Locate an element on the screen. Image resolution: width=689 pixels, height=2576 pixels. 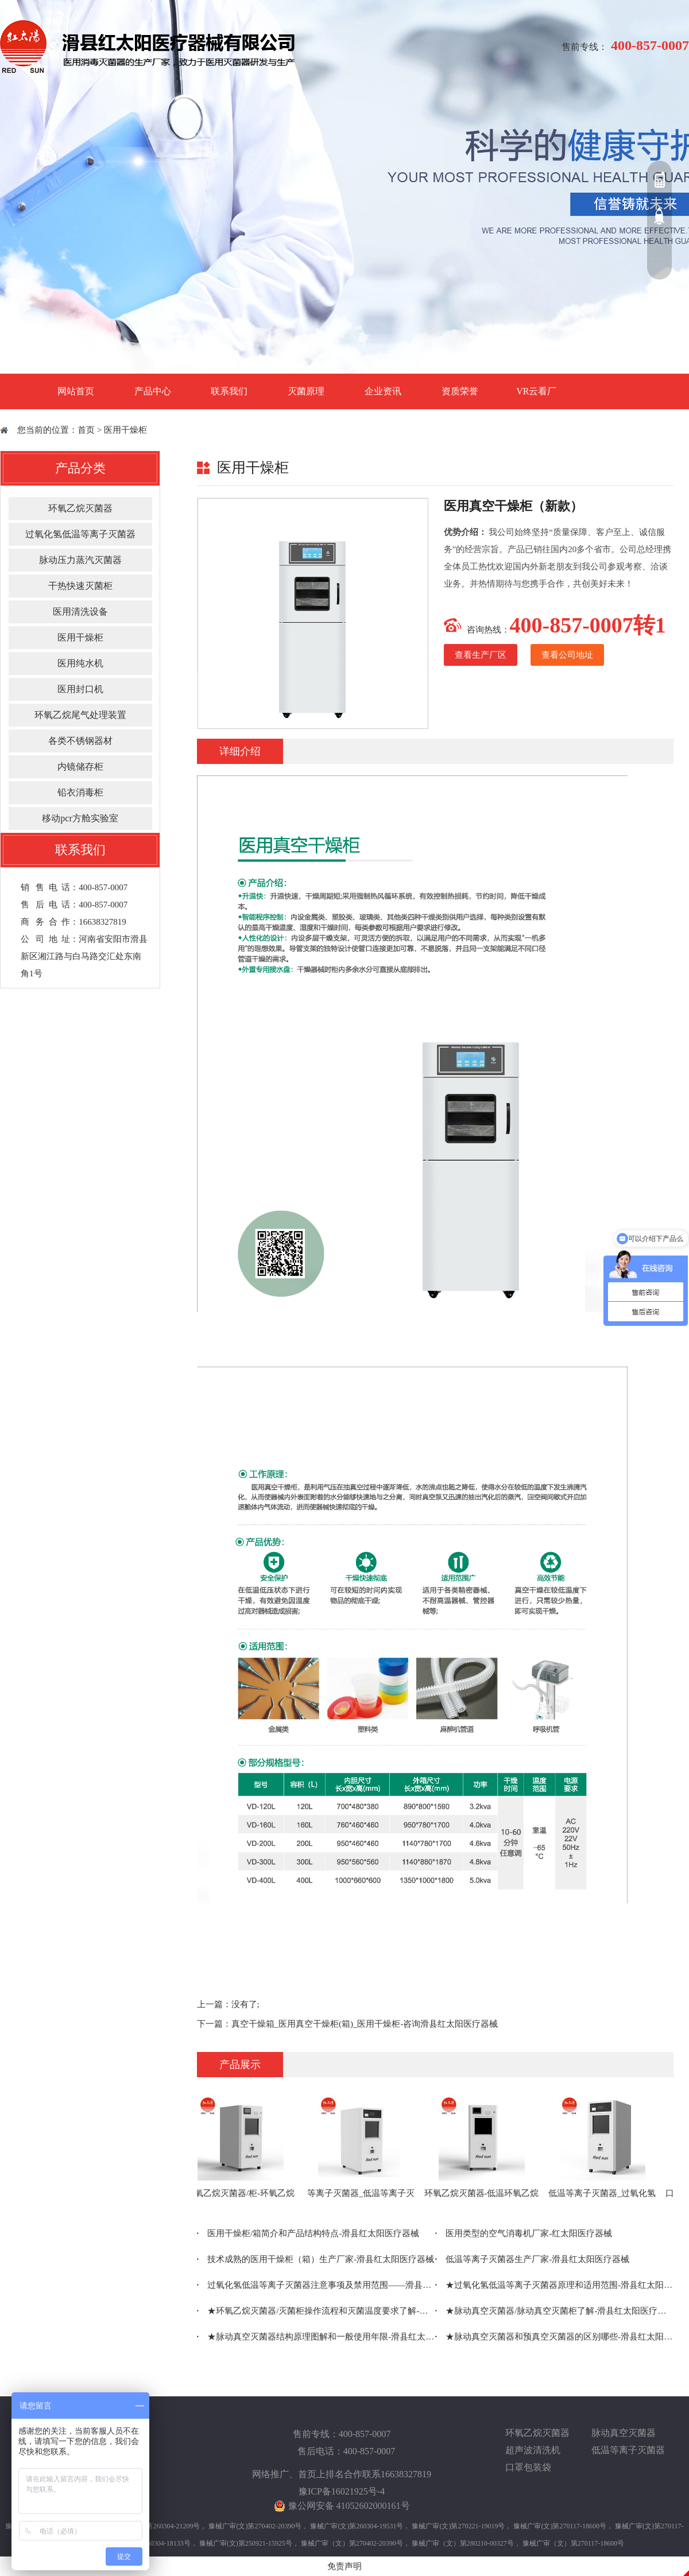
网站首页 is located at coordinates (75, 391).